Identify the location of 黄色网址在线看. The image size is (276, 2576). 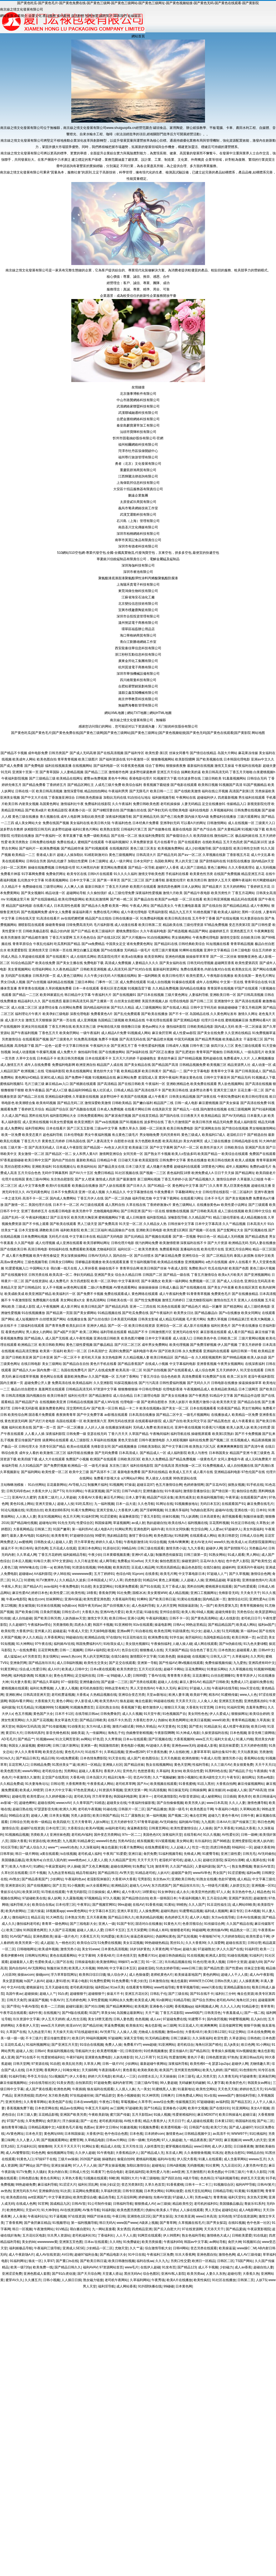
(51, 1376).